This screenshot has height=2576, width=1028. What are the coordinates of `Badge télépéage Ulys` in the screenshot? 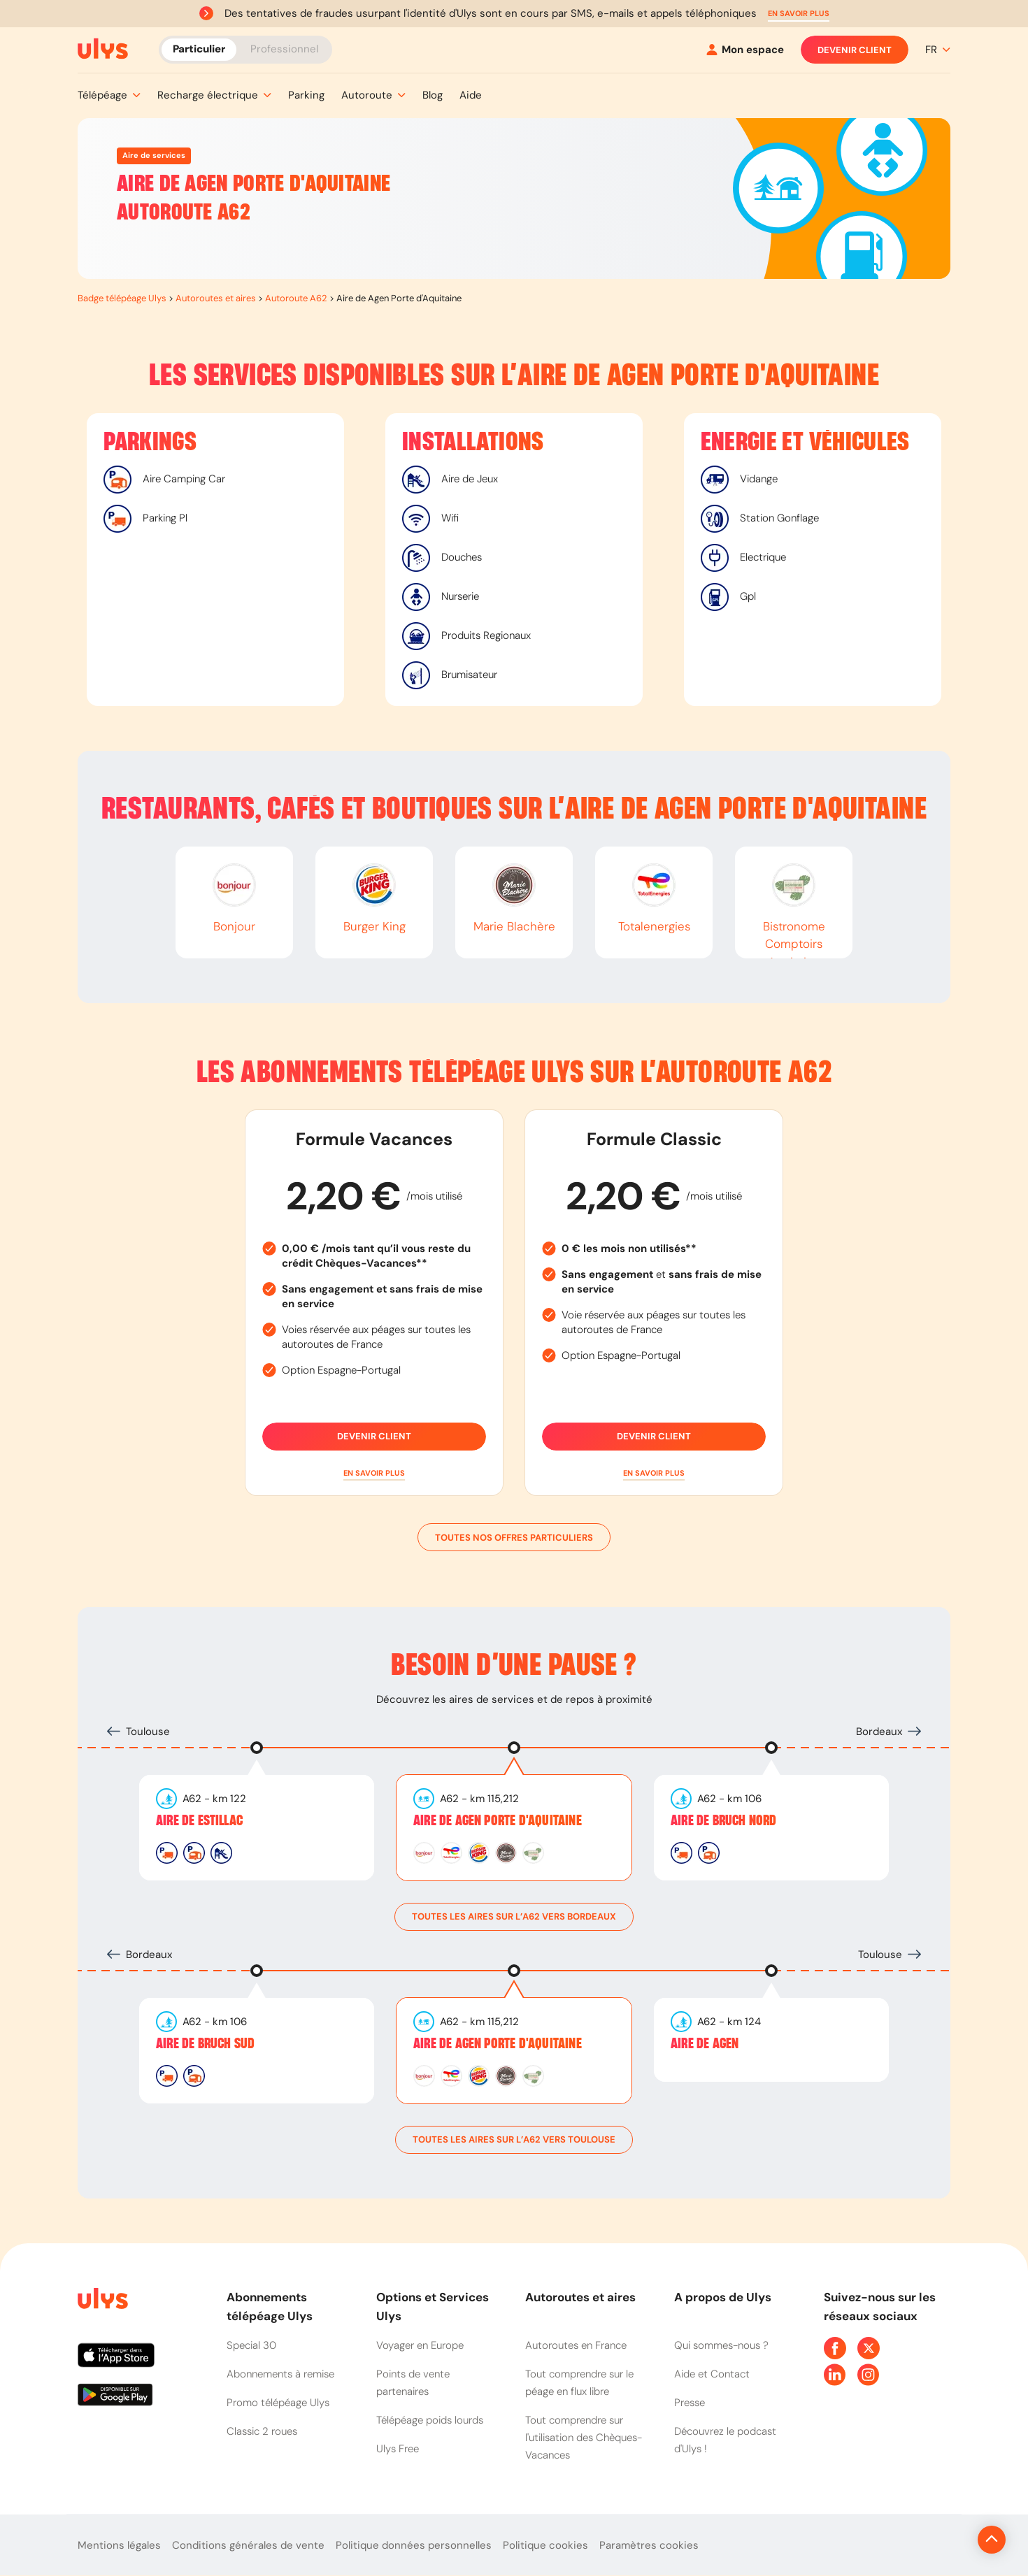 It's located at (122, 298).